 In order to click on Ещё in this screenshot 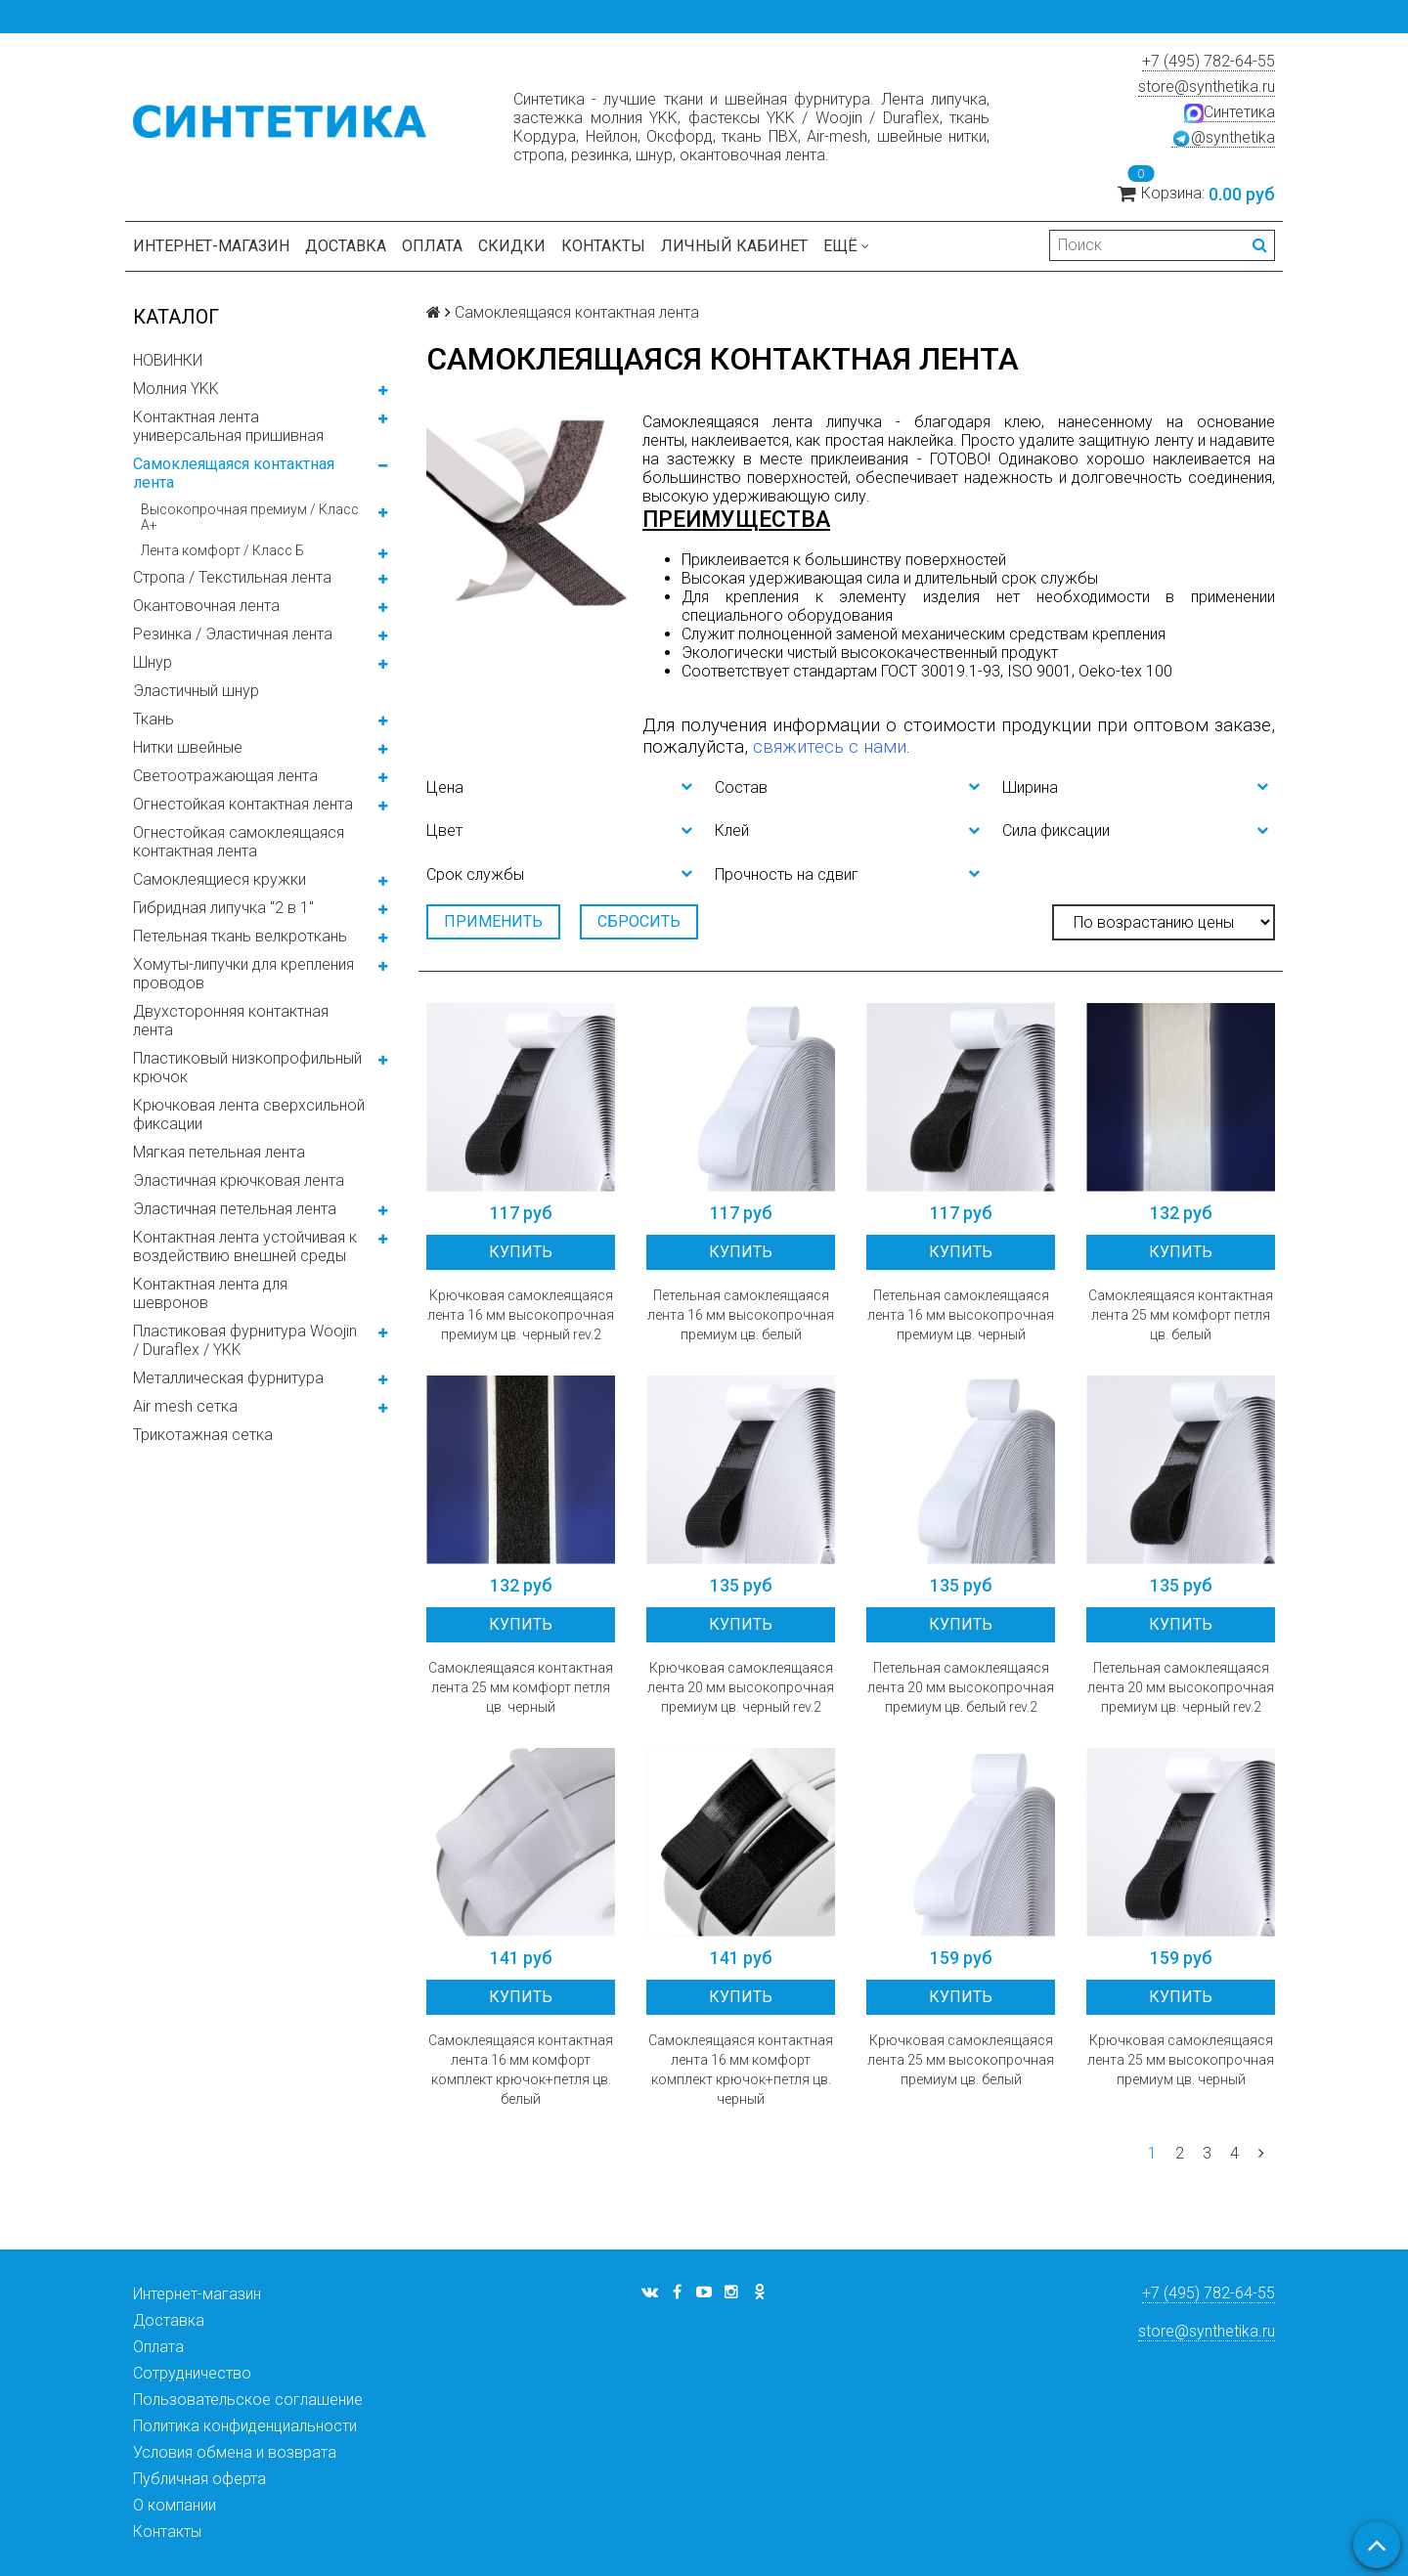, I will do `click(846, 246)`.